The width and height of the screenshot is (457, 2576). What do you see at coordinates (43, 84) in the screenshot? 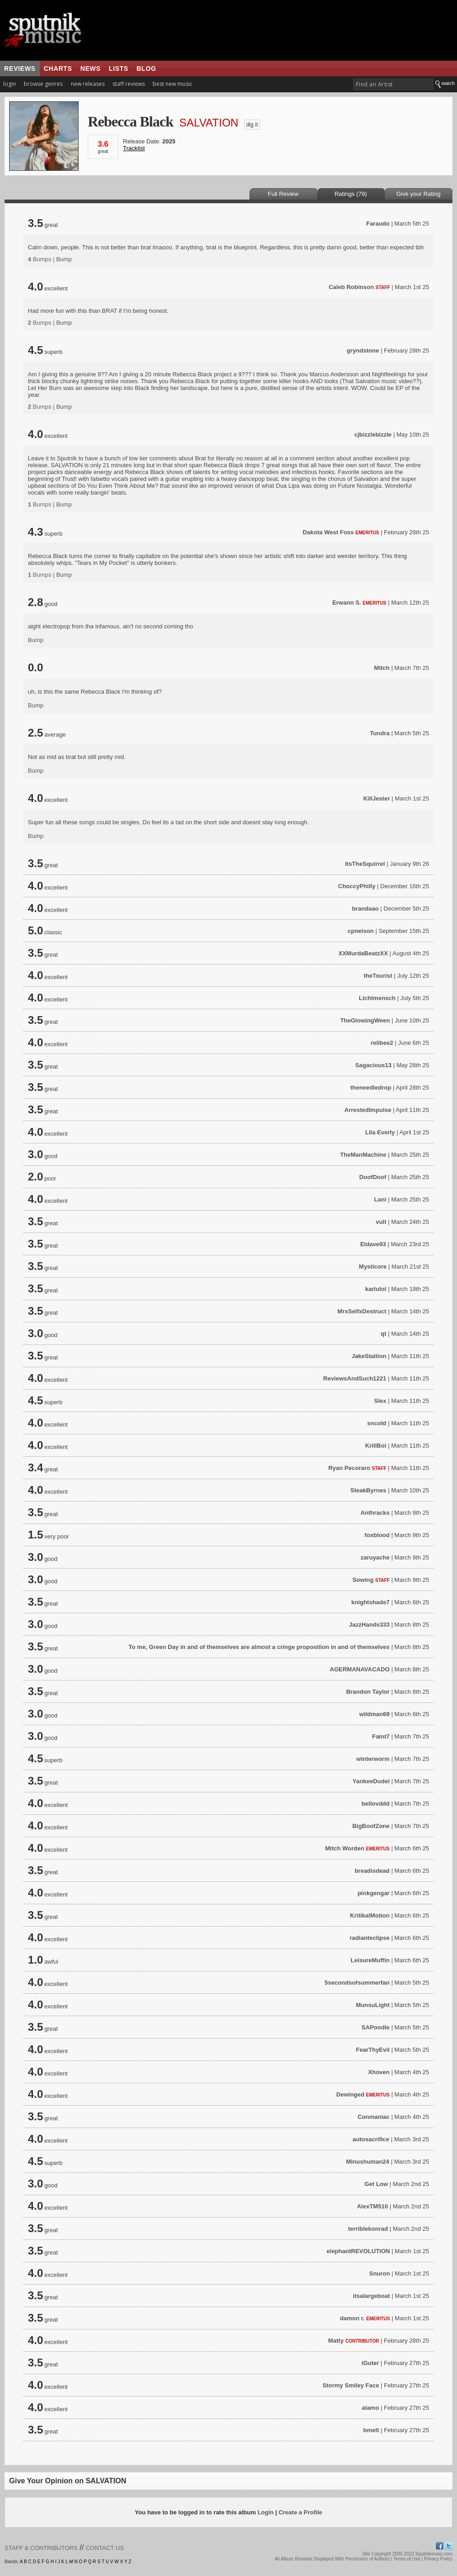
I see `browse genres` at bounding box center [43, 84].